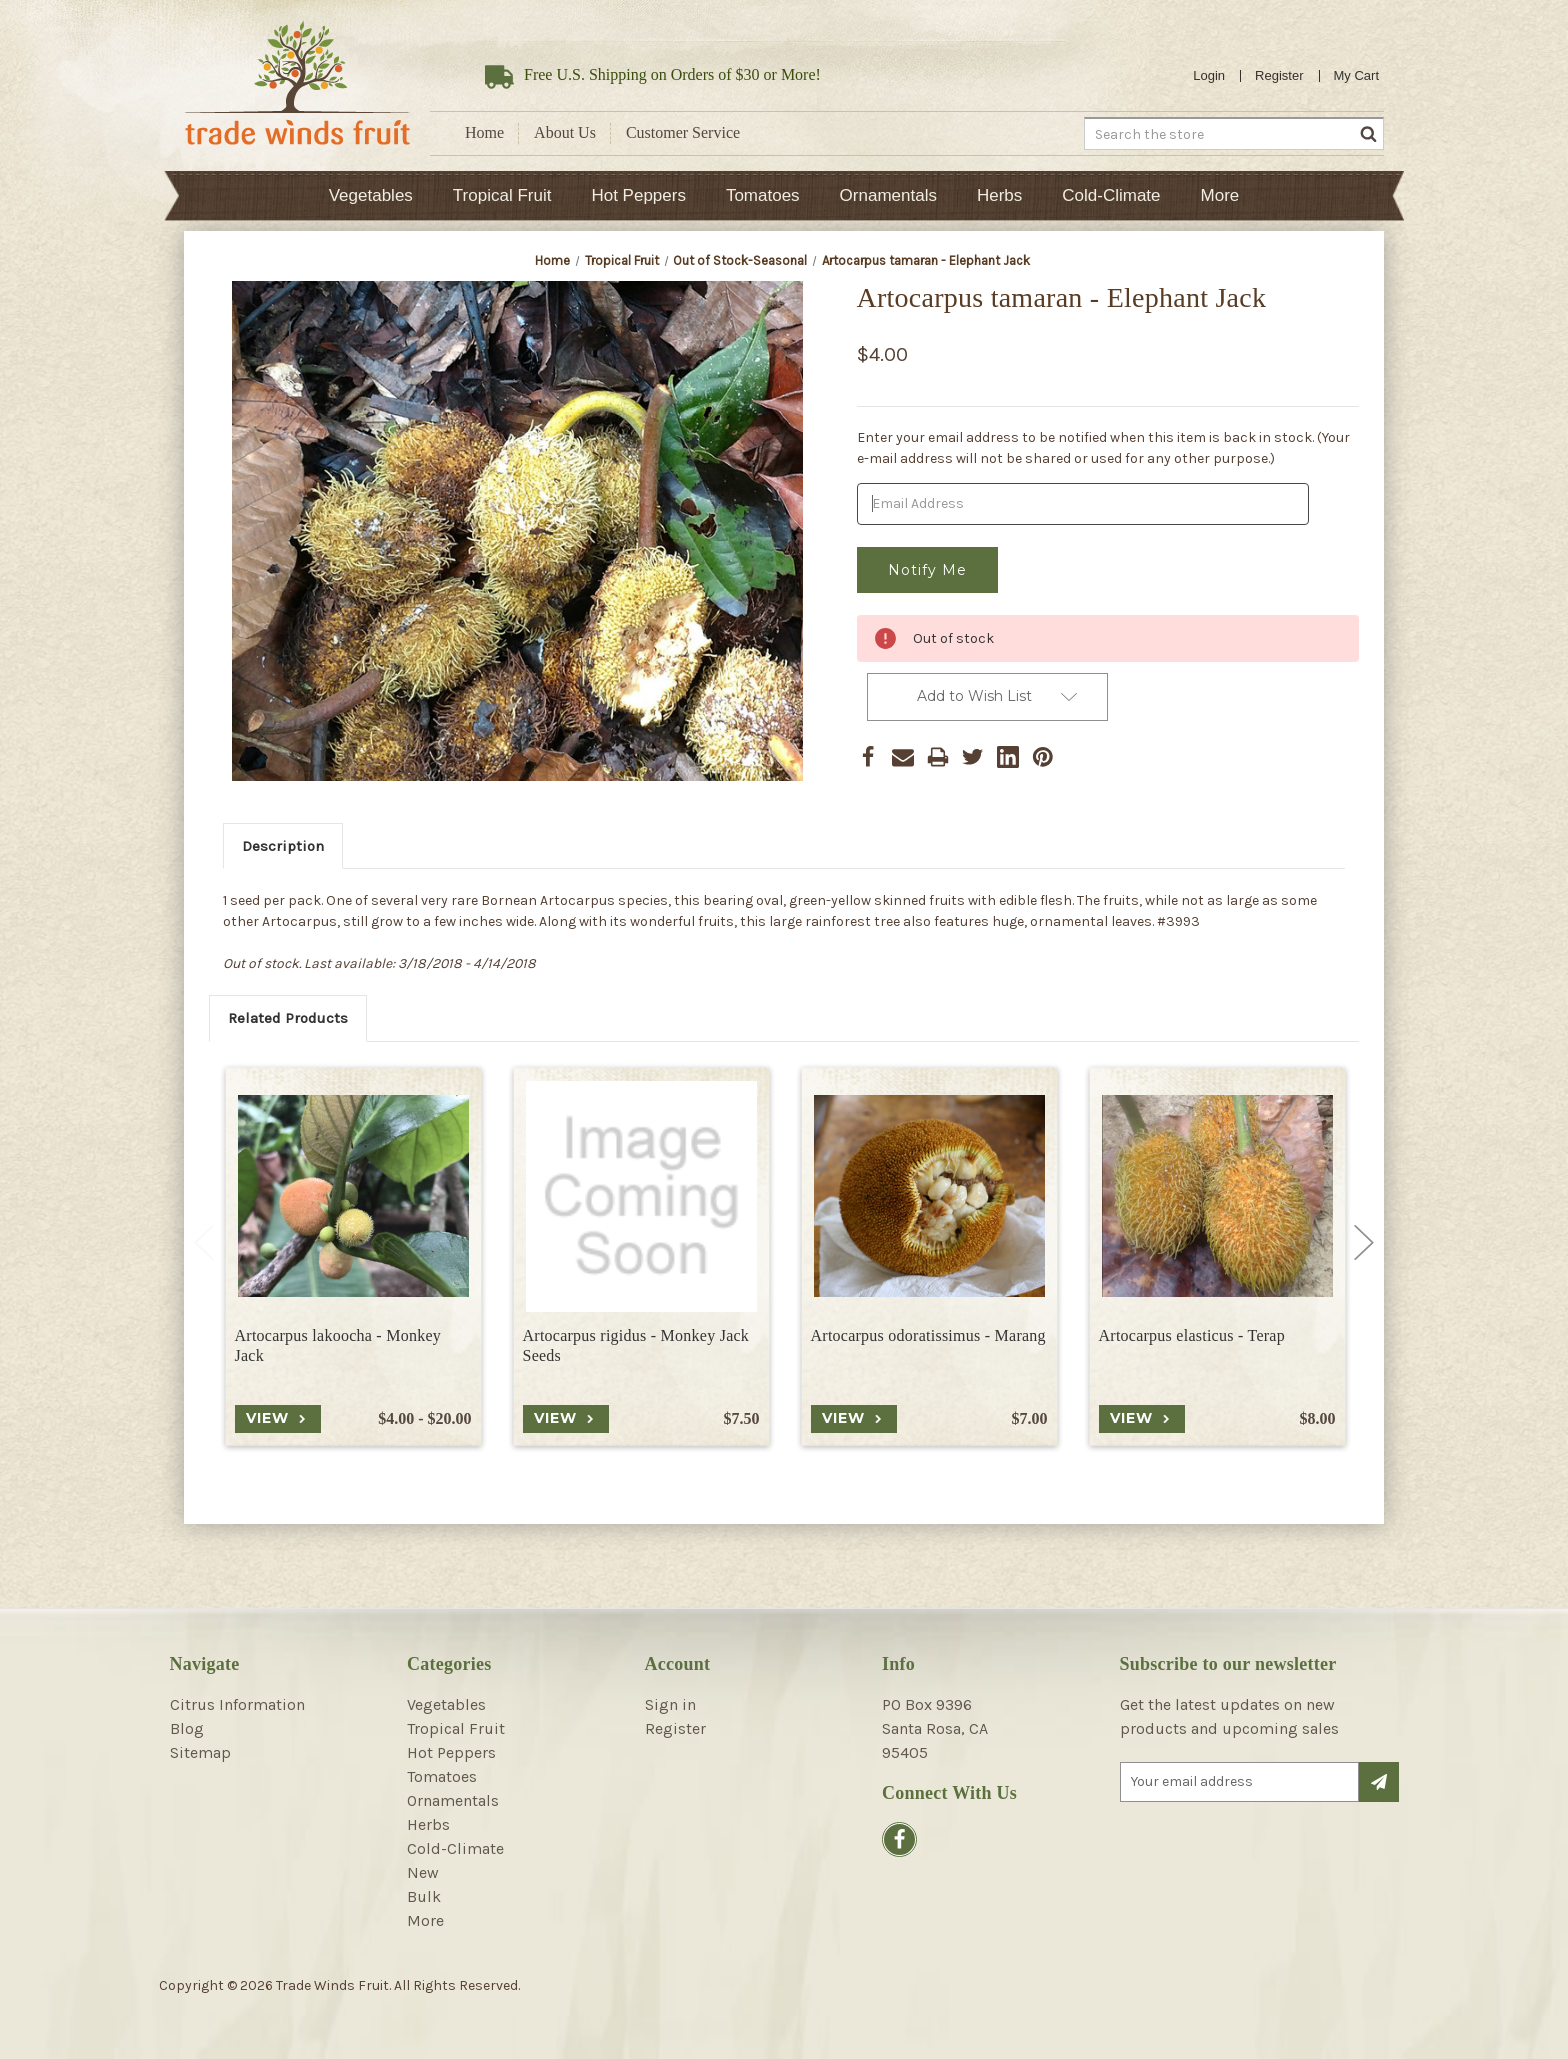 This screenshot has width=1568, height=2059. Describe the element at coordinates (636, 1346) in the screenshot. I see `Artocarpus rigidus - Monkey Jack Seeds [Artocarpus rigidus - Monkey Jack Seeds, $7.50]` at that location.